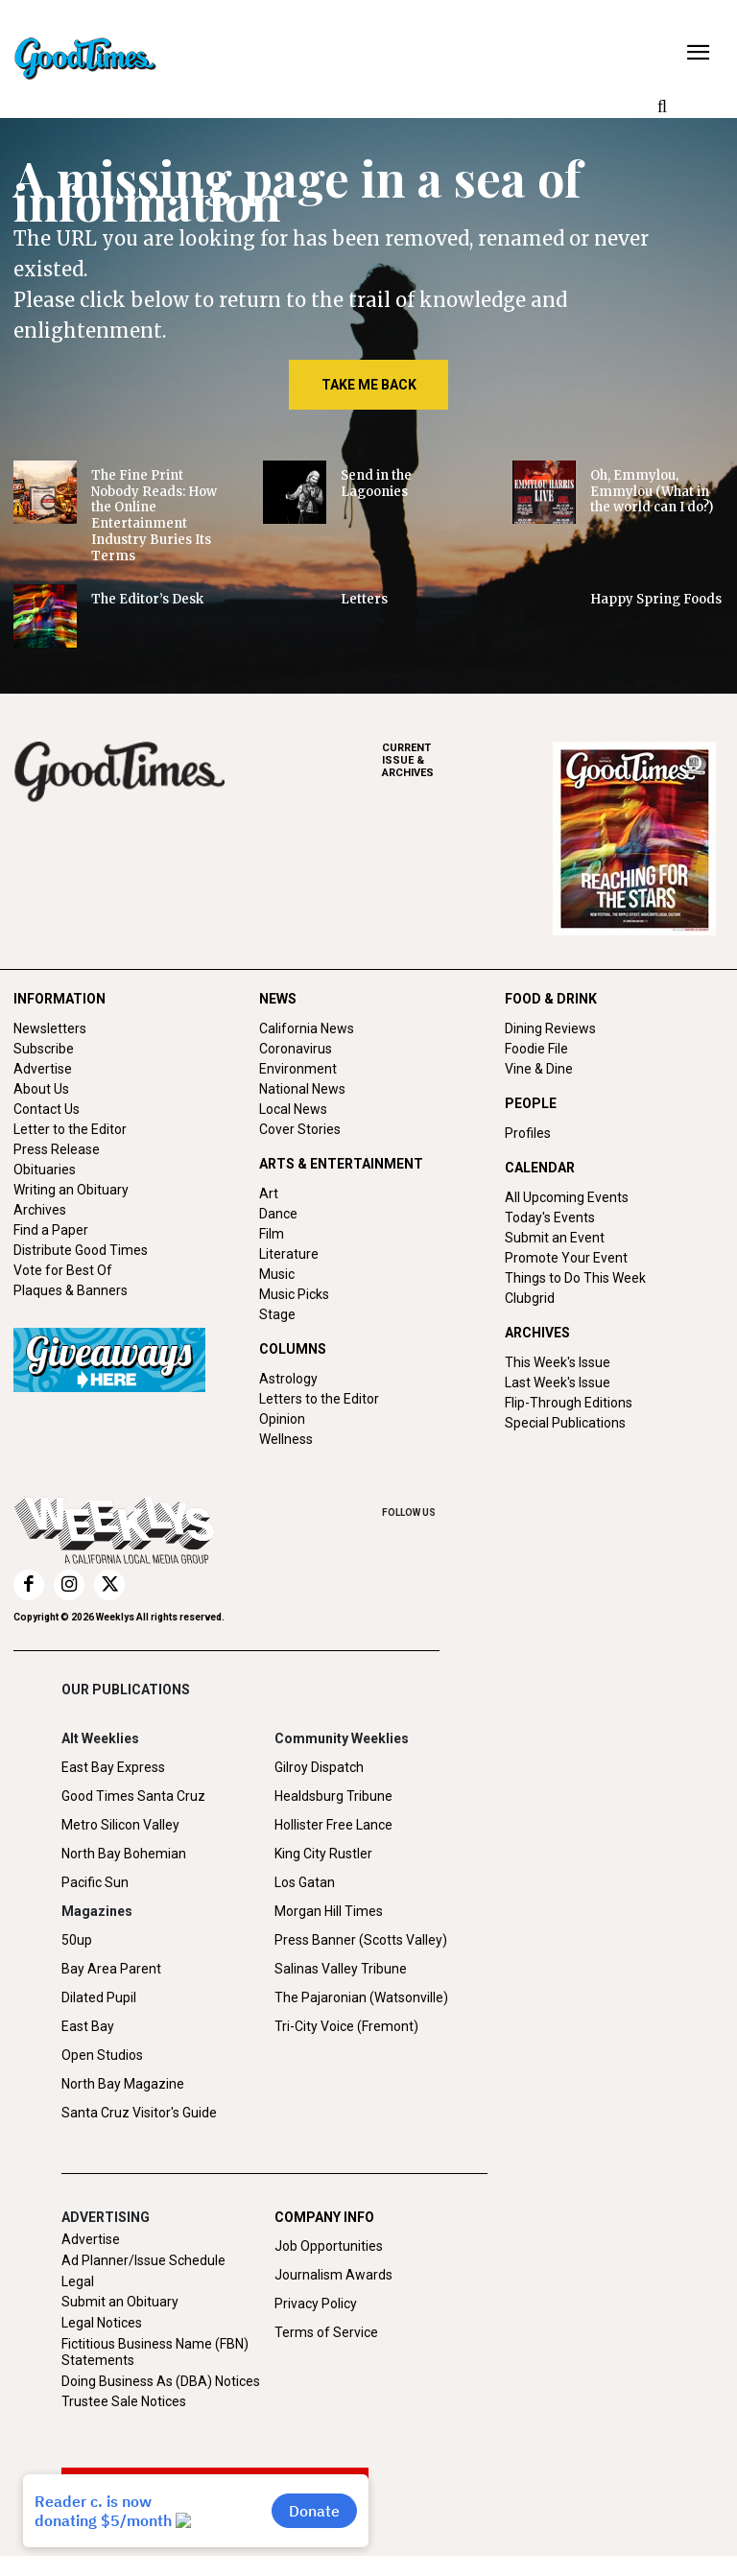 The width and height of the screenshot is (737, 2576). Describe the element at coordinates (49, 1028) in the screenshot. I see `Newsletters` at that location.